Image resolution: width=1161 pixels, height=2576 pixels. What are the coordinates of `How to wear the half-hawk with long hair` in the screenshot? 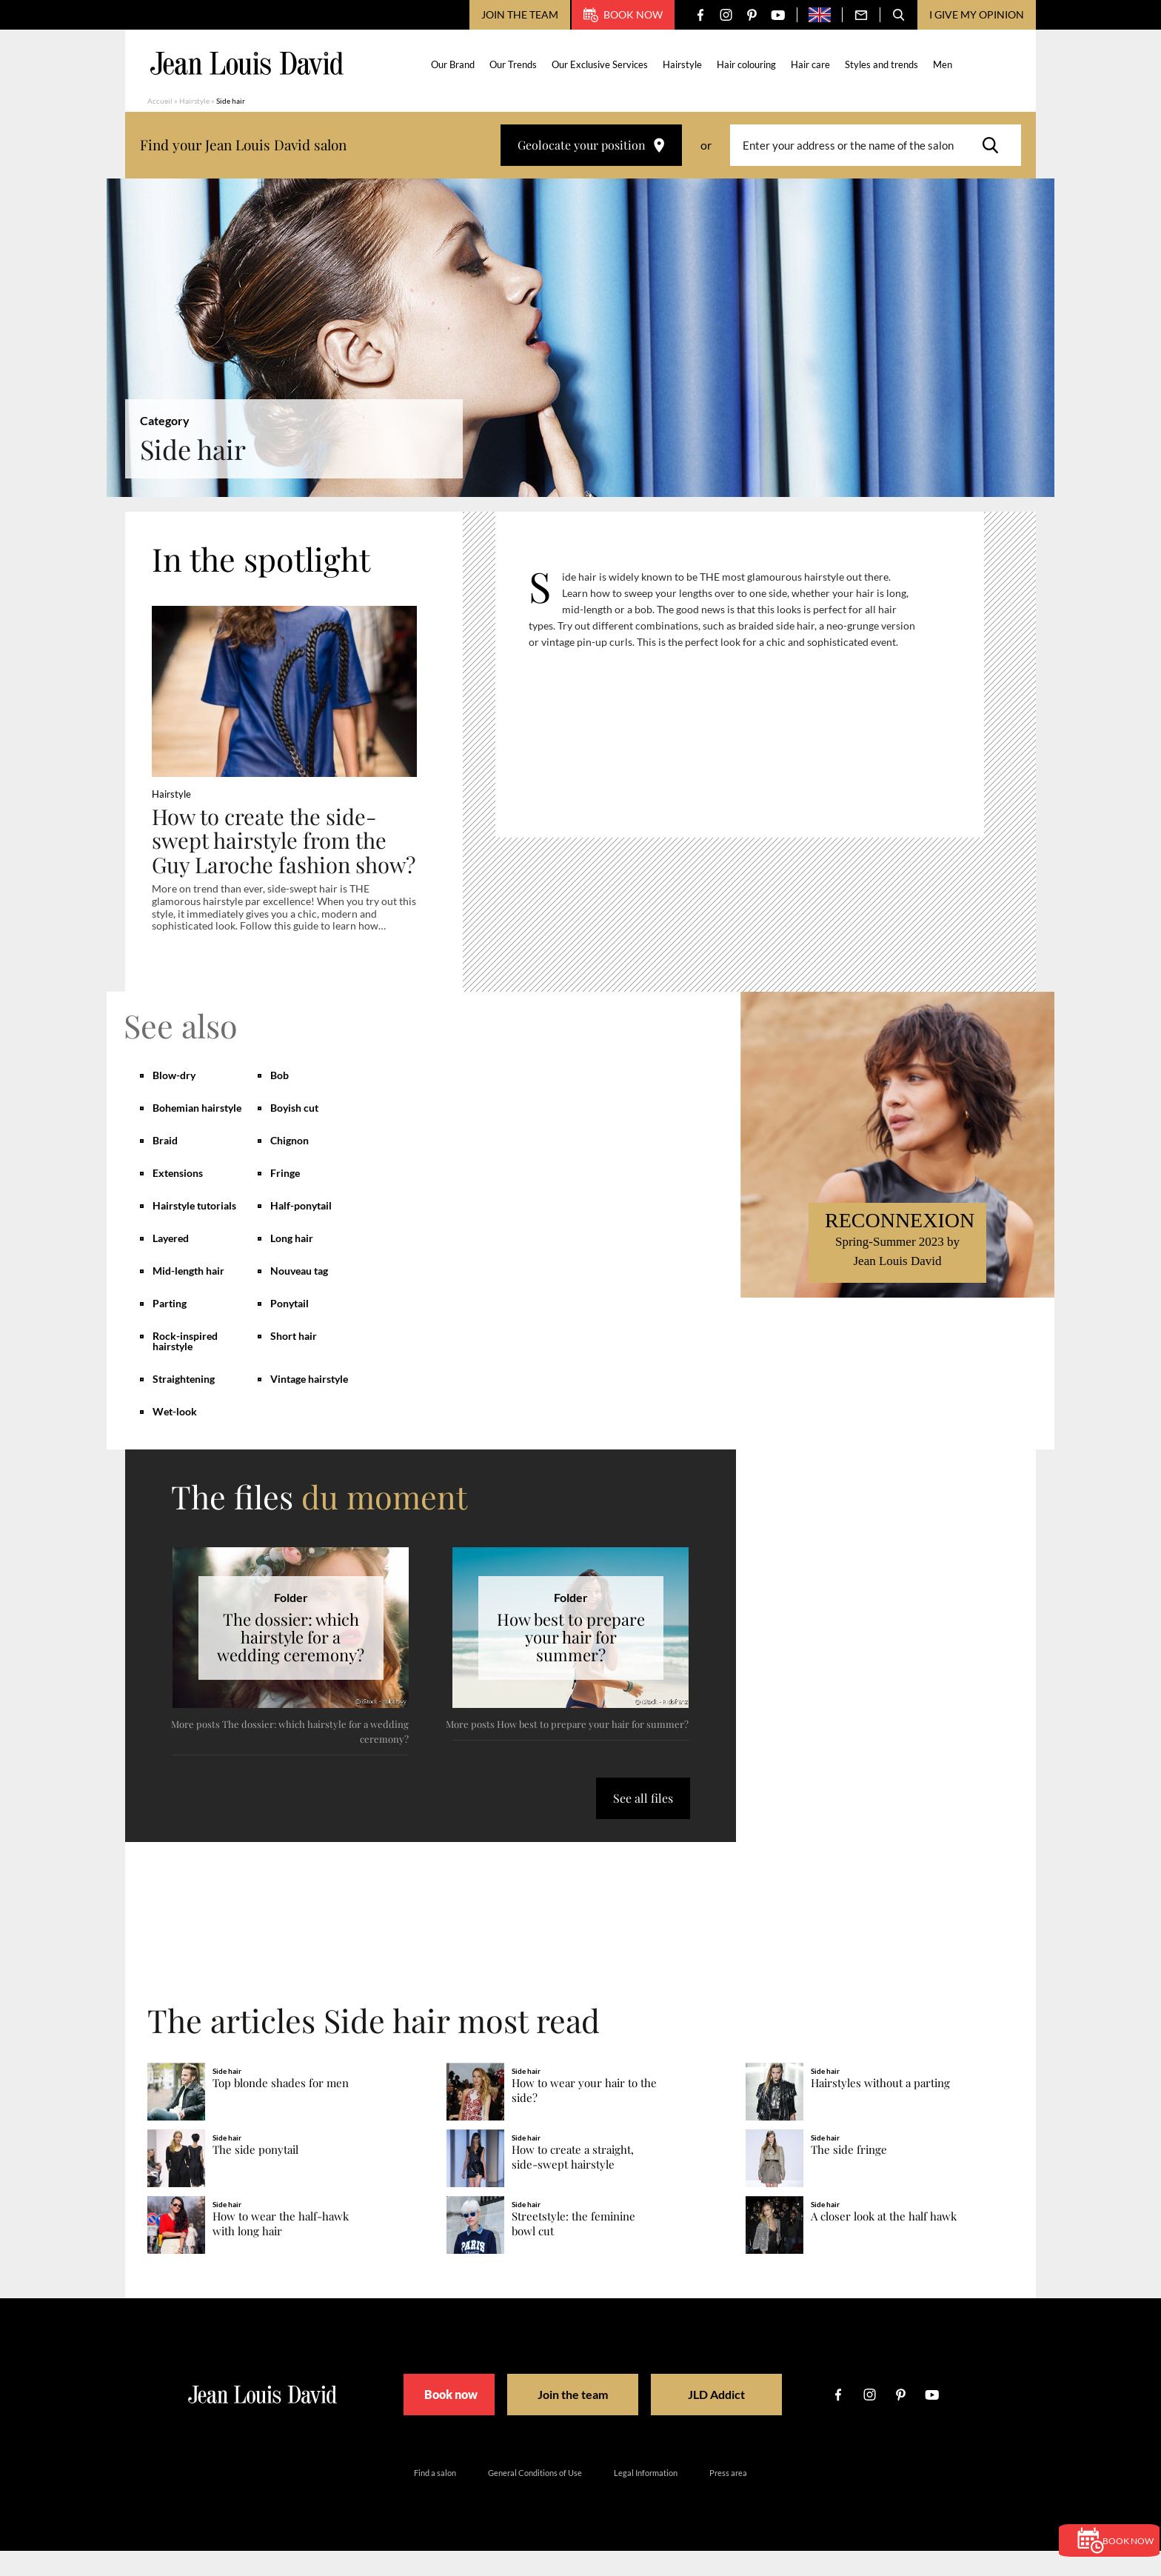 It's located at (281, 2249).